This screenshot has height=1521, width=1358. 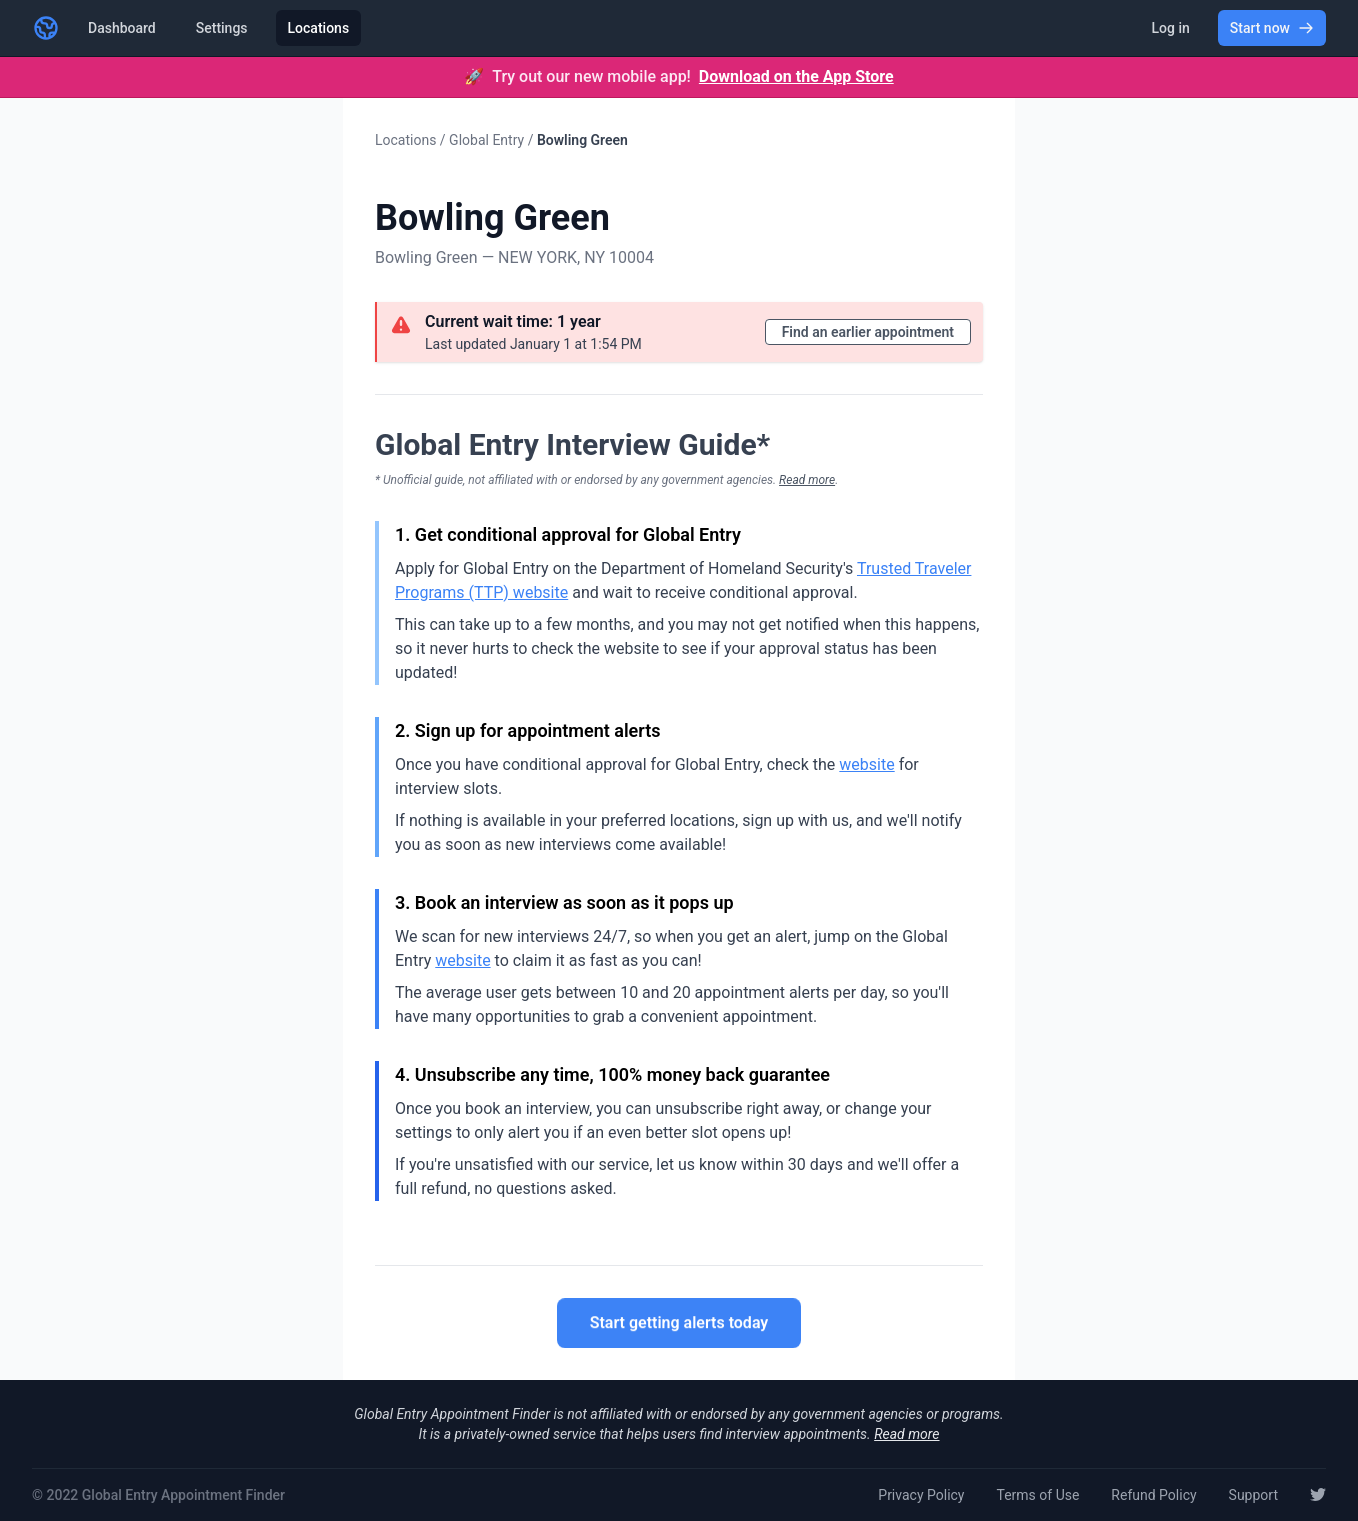 What do you see at coordinates (807, 480) in the screenshot?
I see `Read more` at bounding box center [807, 480].